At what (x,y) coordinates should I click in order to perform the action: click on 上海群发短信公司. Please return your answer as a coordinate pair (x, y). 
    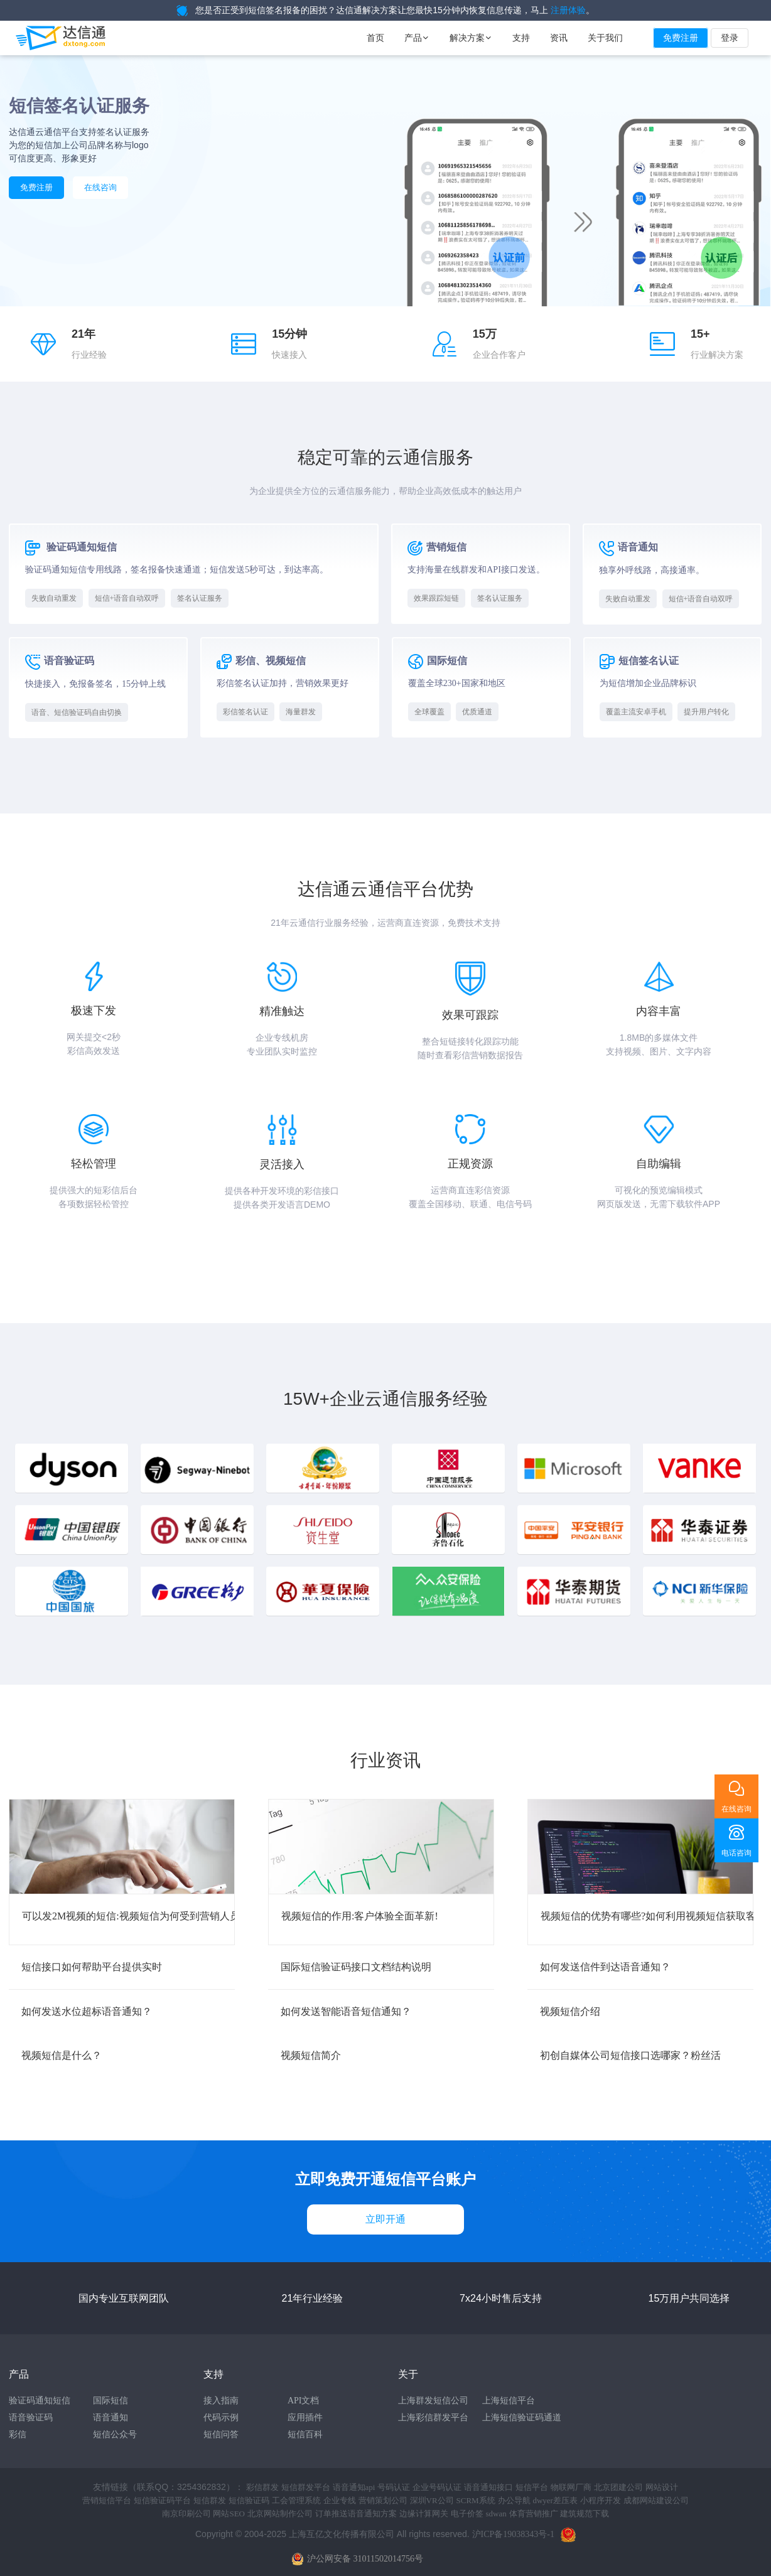
    Looking at the image, I should click on (433, 2400).